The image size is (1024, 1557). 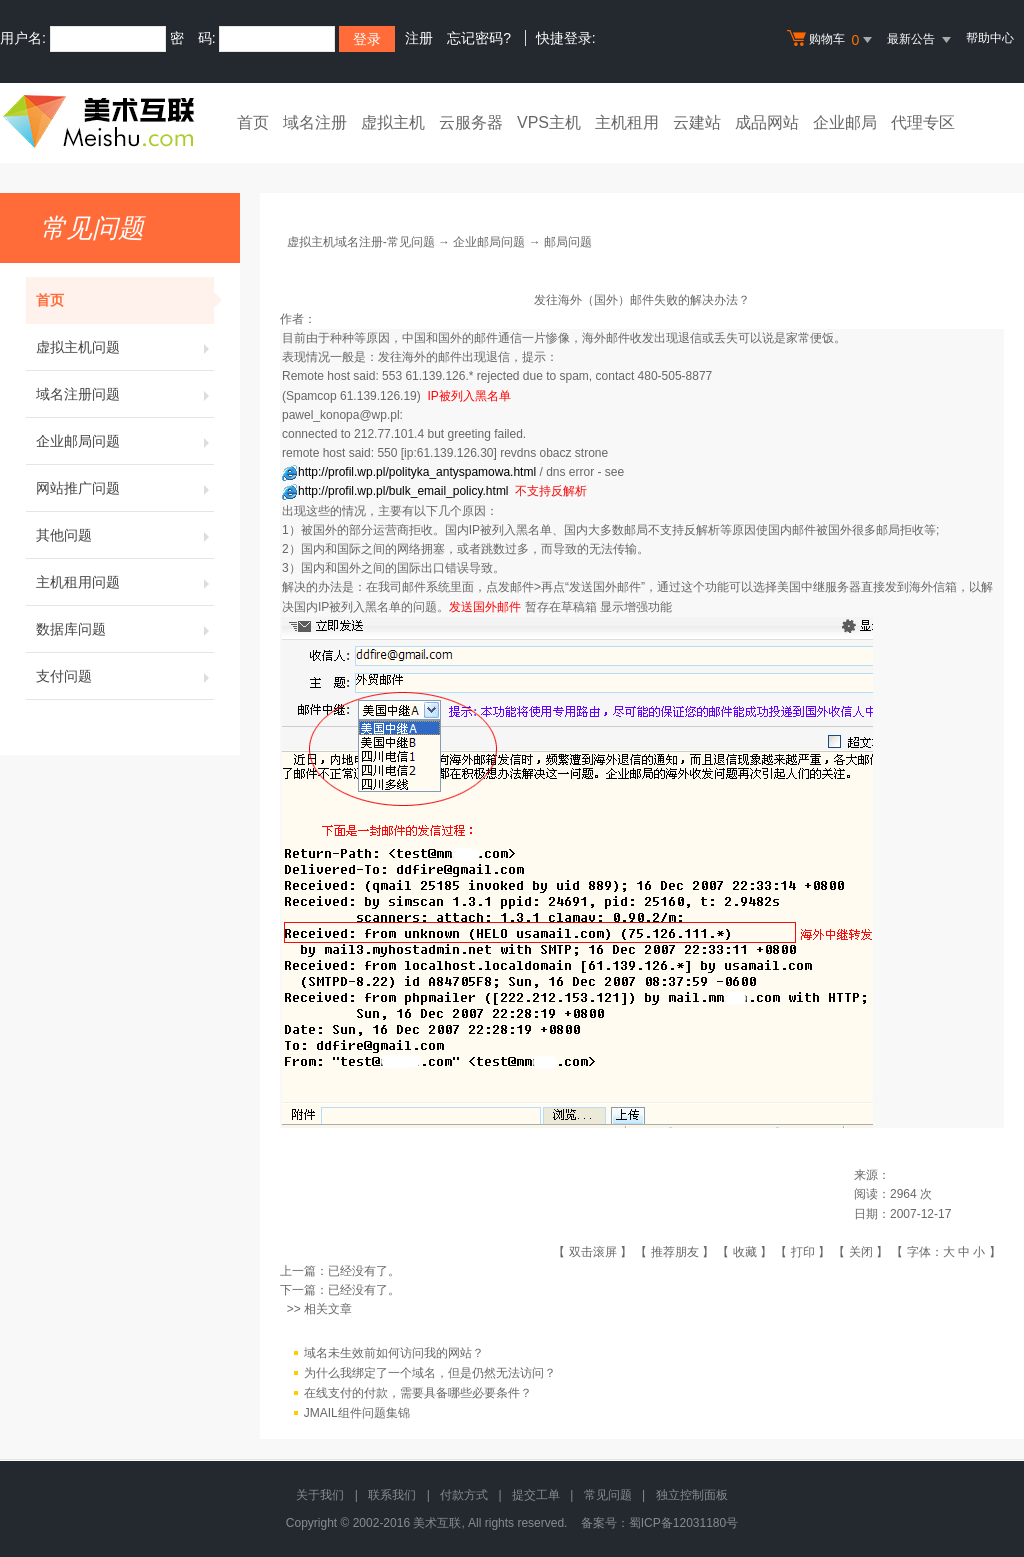 What do you see at coordinates (430, 1373) in the screenshot?
I see `为什么我绑定了一个域名，但是仍然无法访问？` at bounding box center [430, 1373].